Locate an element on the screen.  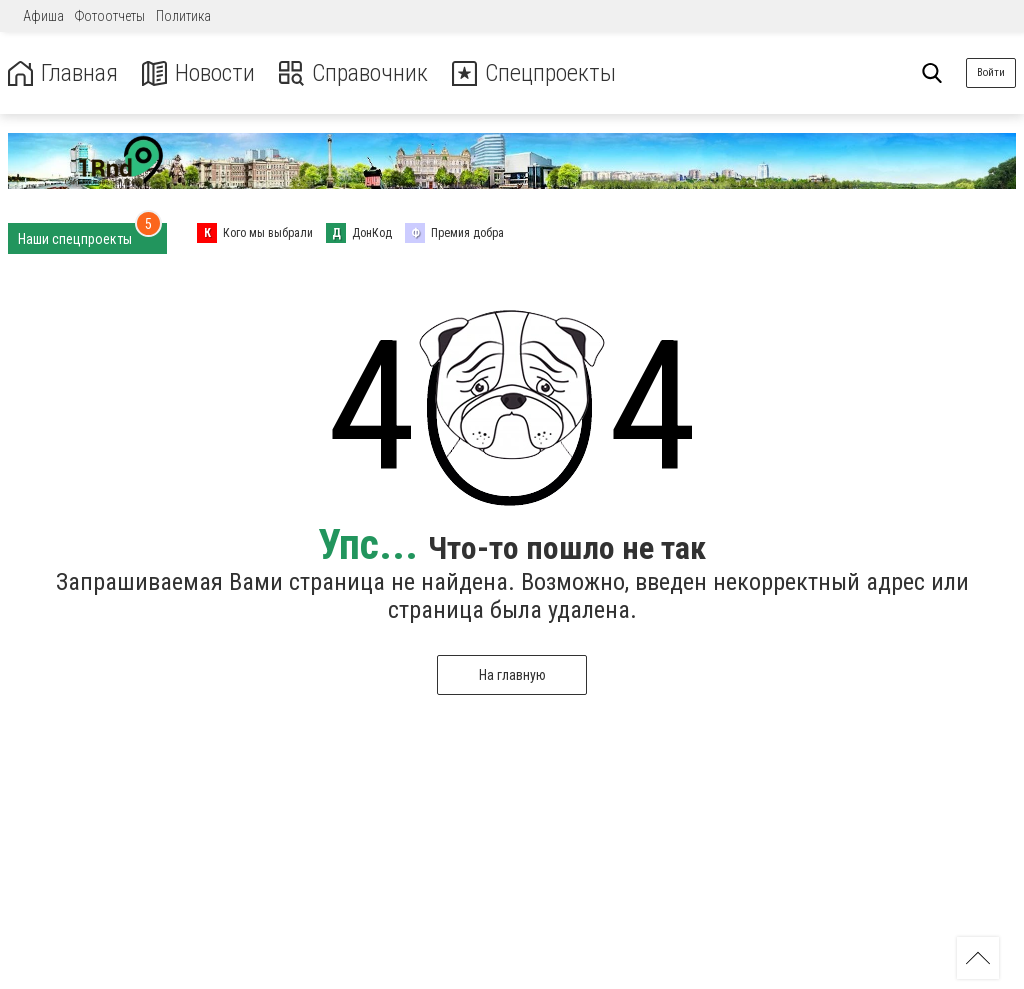
Афиша is located at coordinates (43, 16).